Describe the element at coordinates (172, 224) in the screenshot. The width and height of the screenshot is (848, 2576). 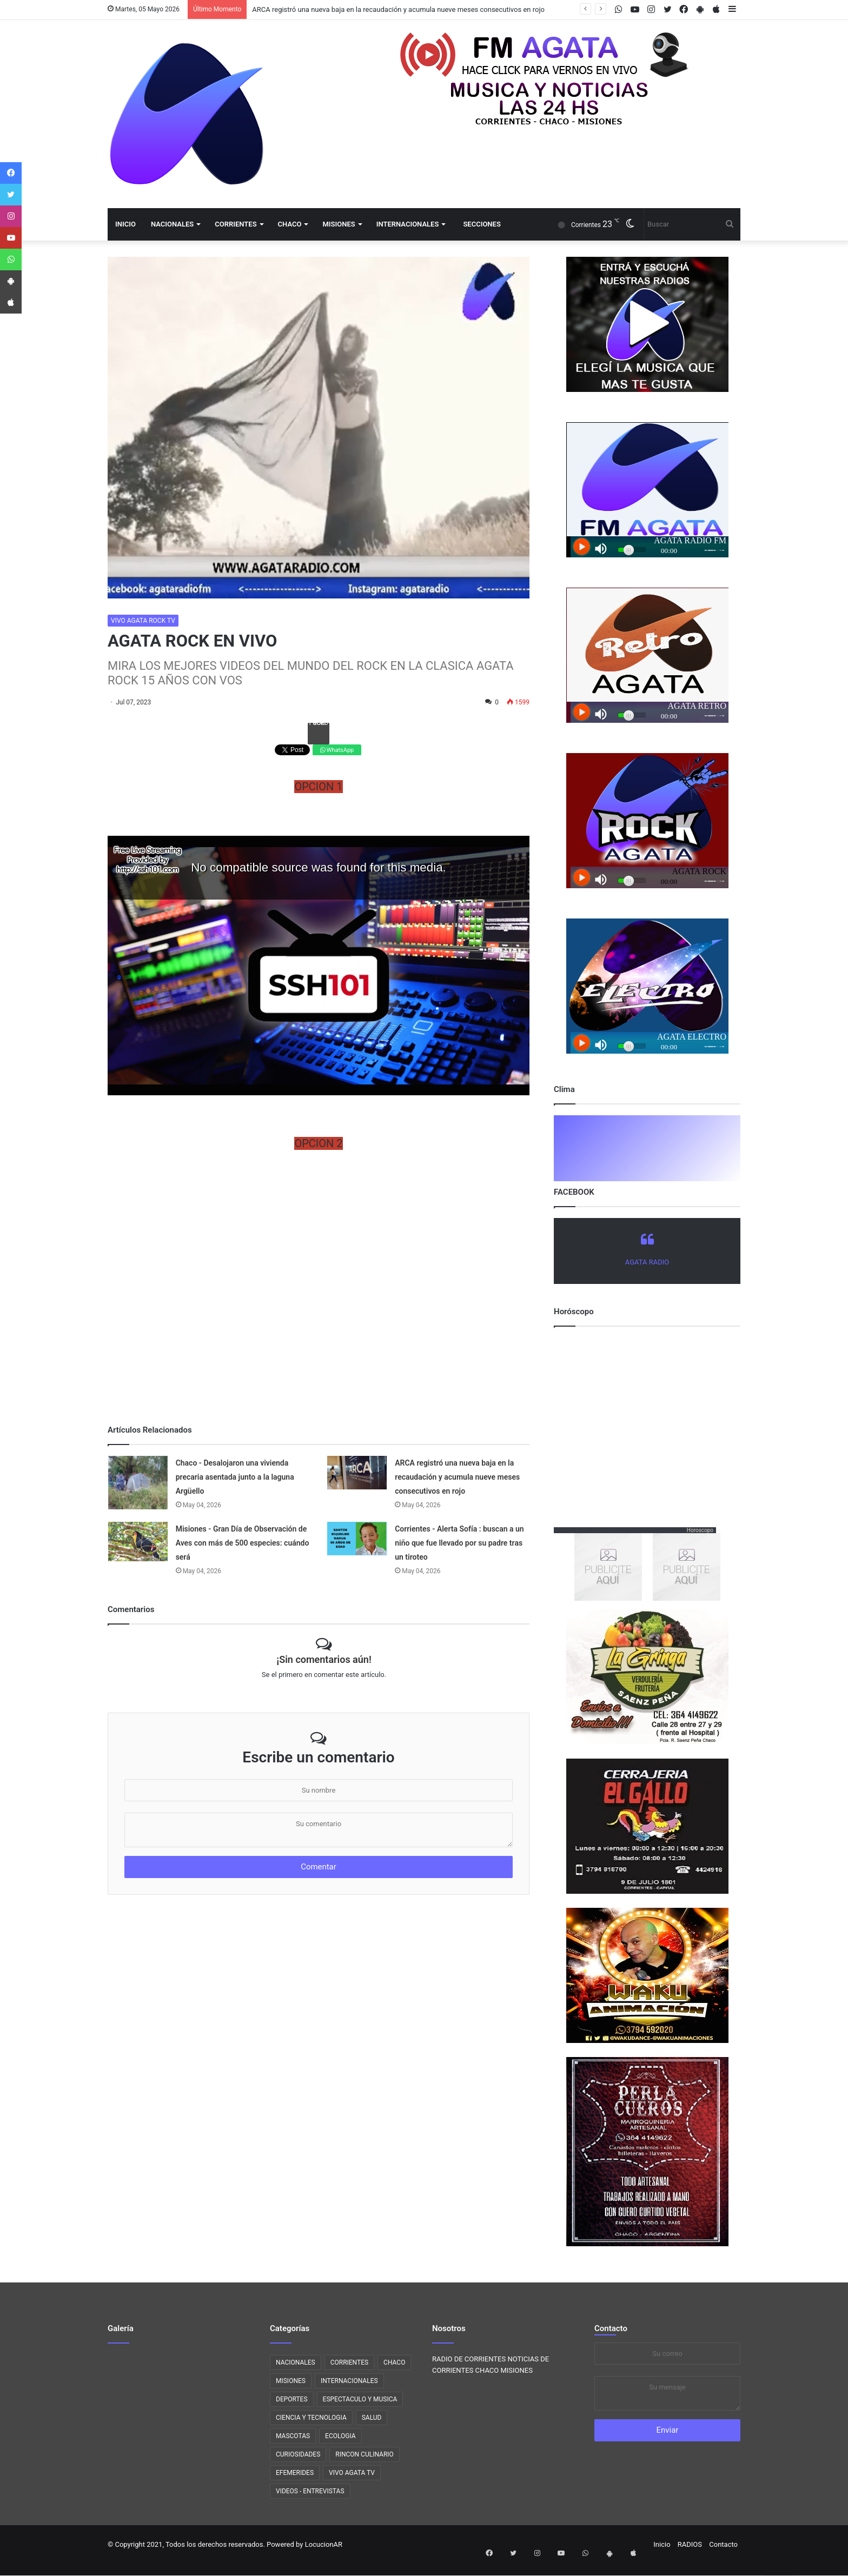
I see `NACIONALES` at that location.